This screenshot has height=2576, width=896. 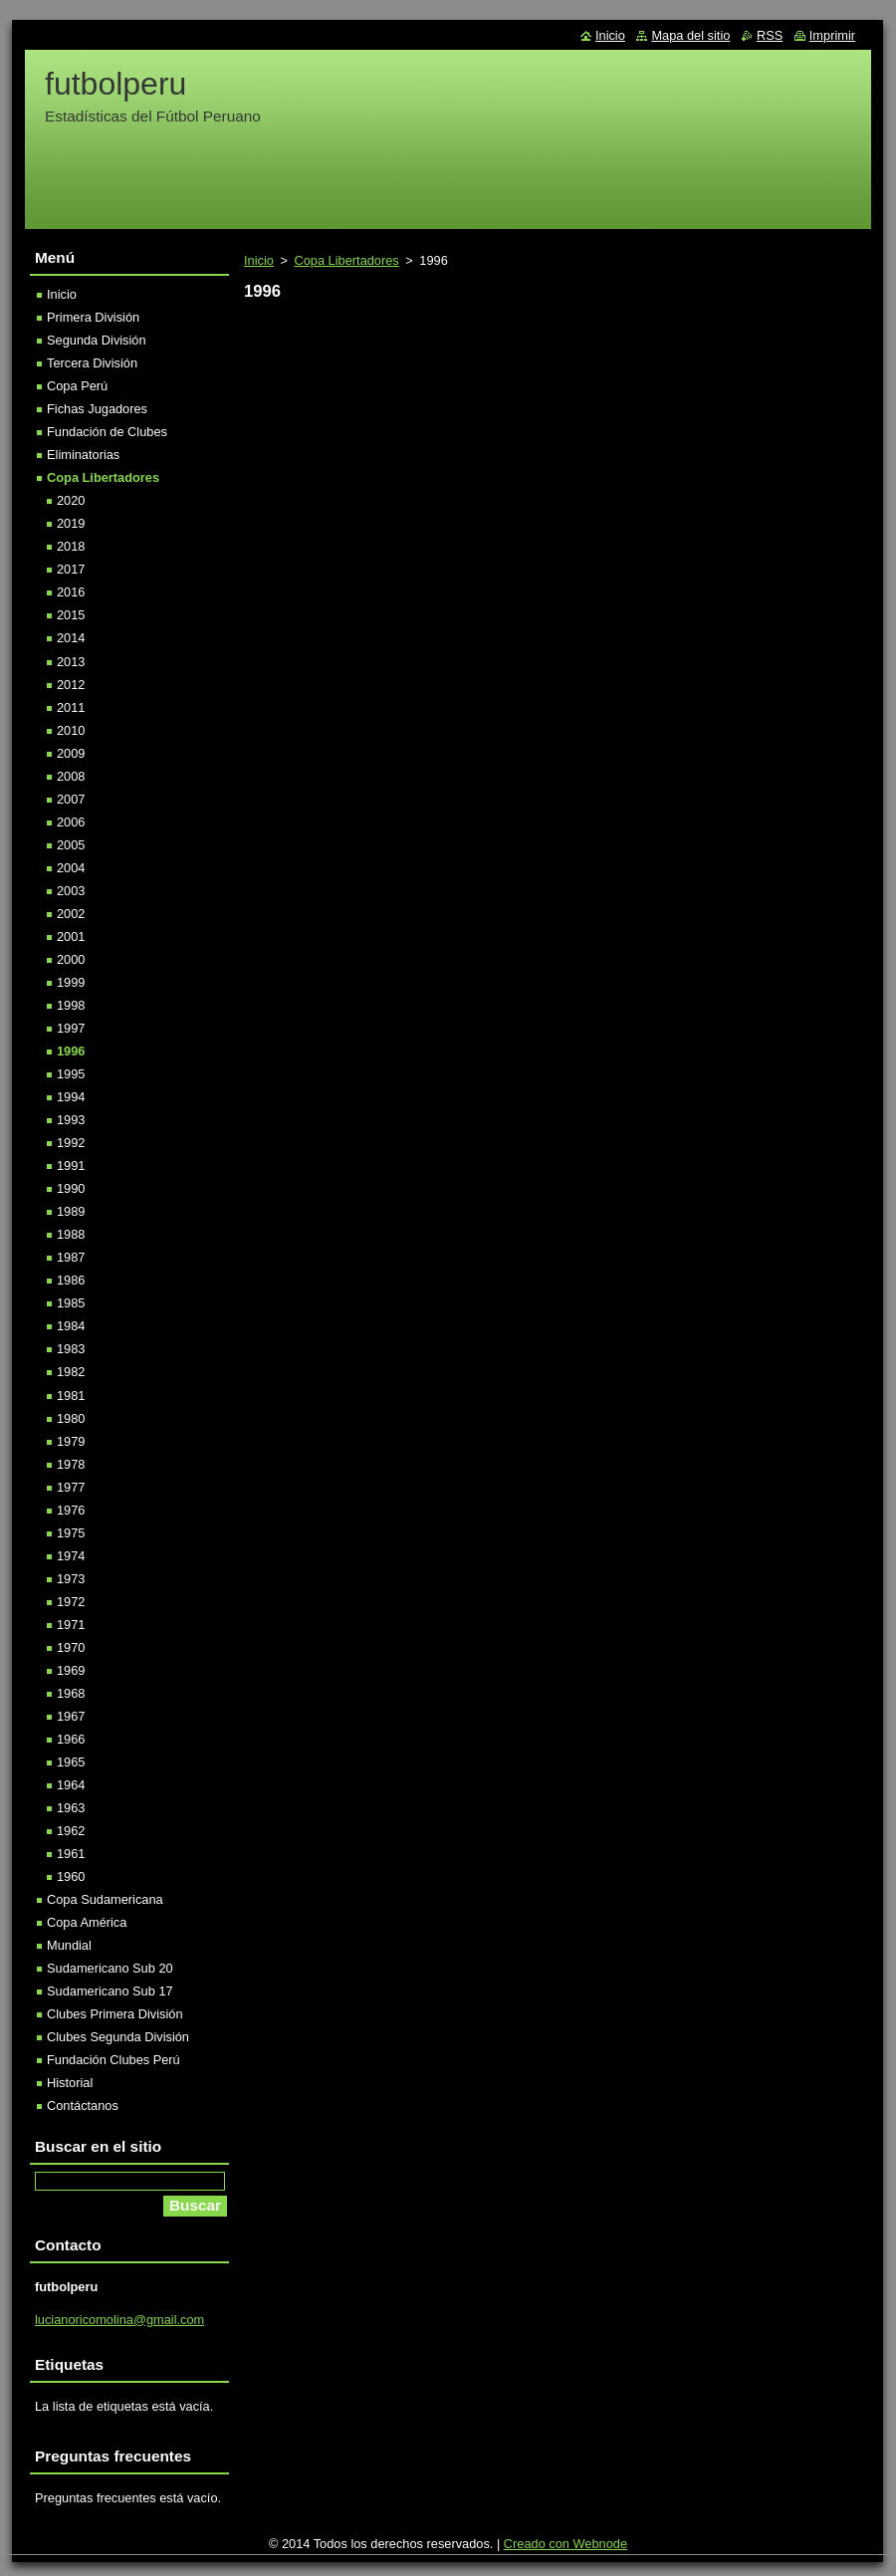 What do you see at coordinates (71, 1716) in the screenshot?
I see `1967` at bounding box center [71, 1716].